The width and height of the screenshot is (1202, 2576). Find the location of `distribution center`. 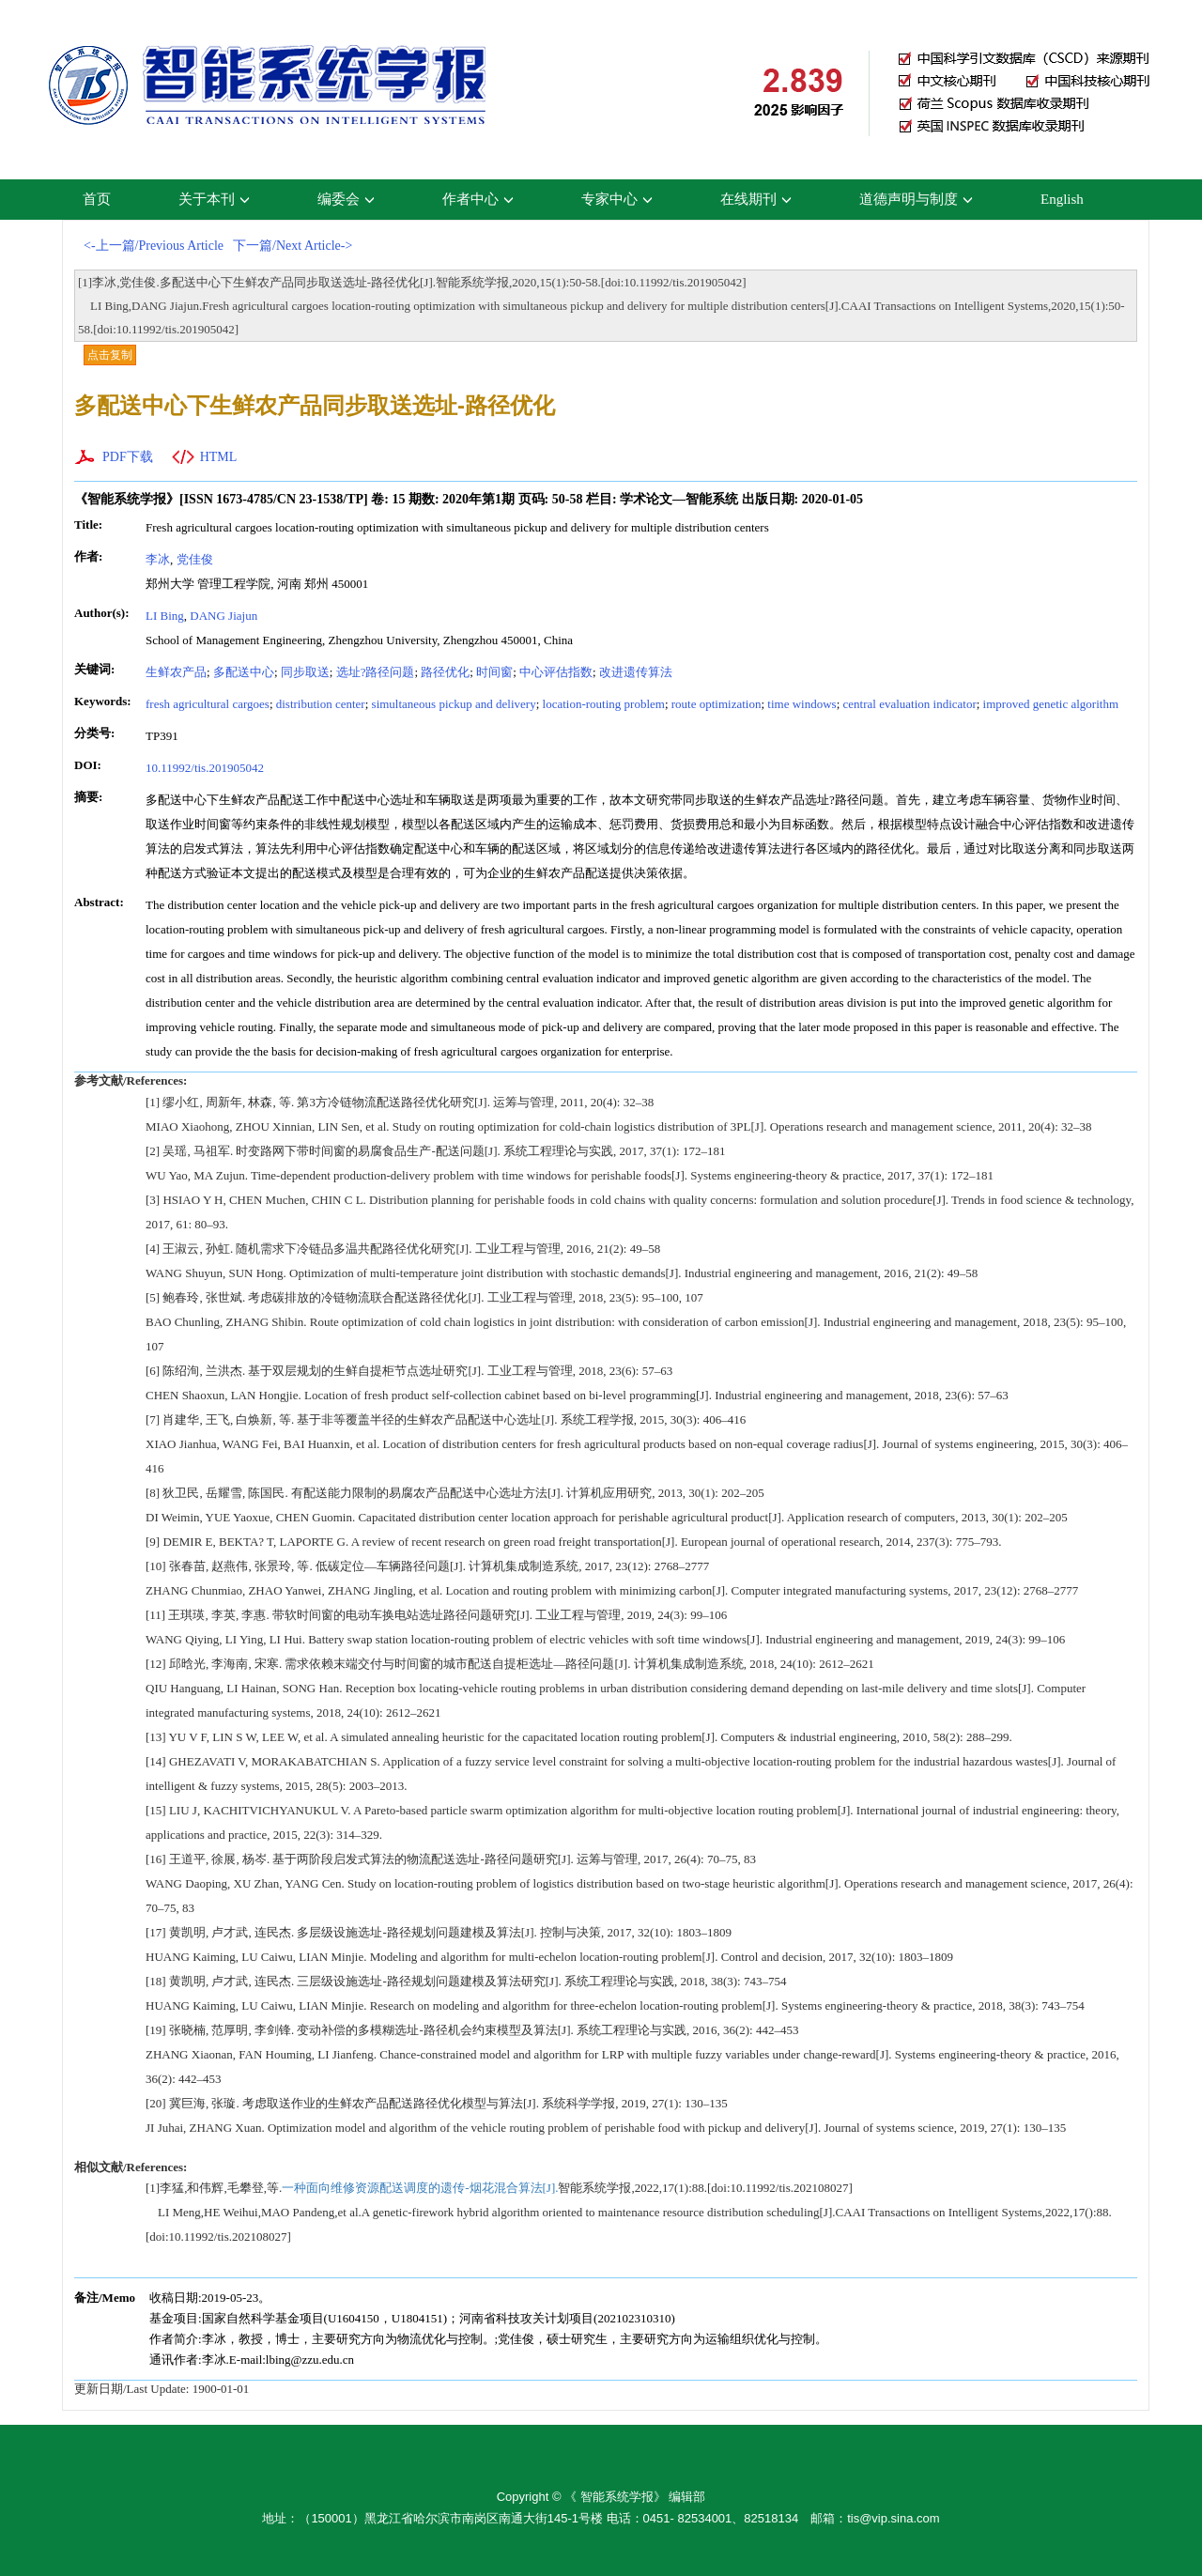

distribution center is located at coordinates (320, 704).